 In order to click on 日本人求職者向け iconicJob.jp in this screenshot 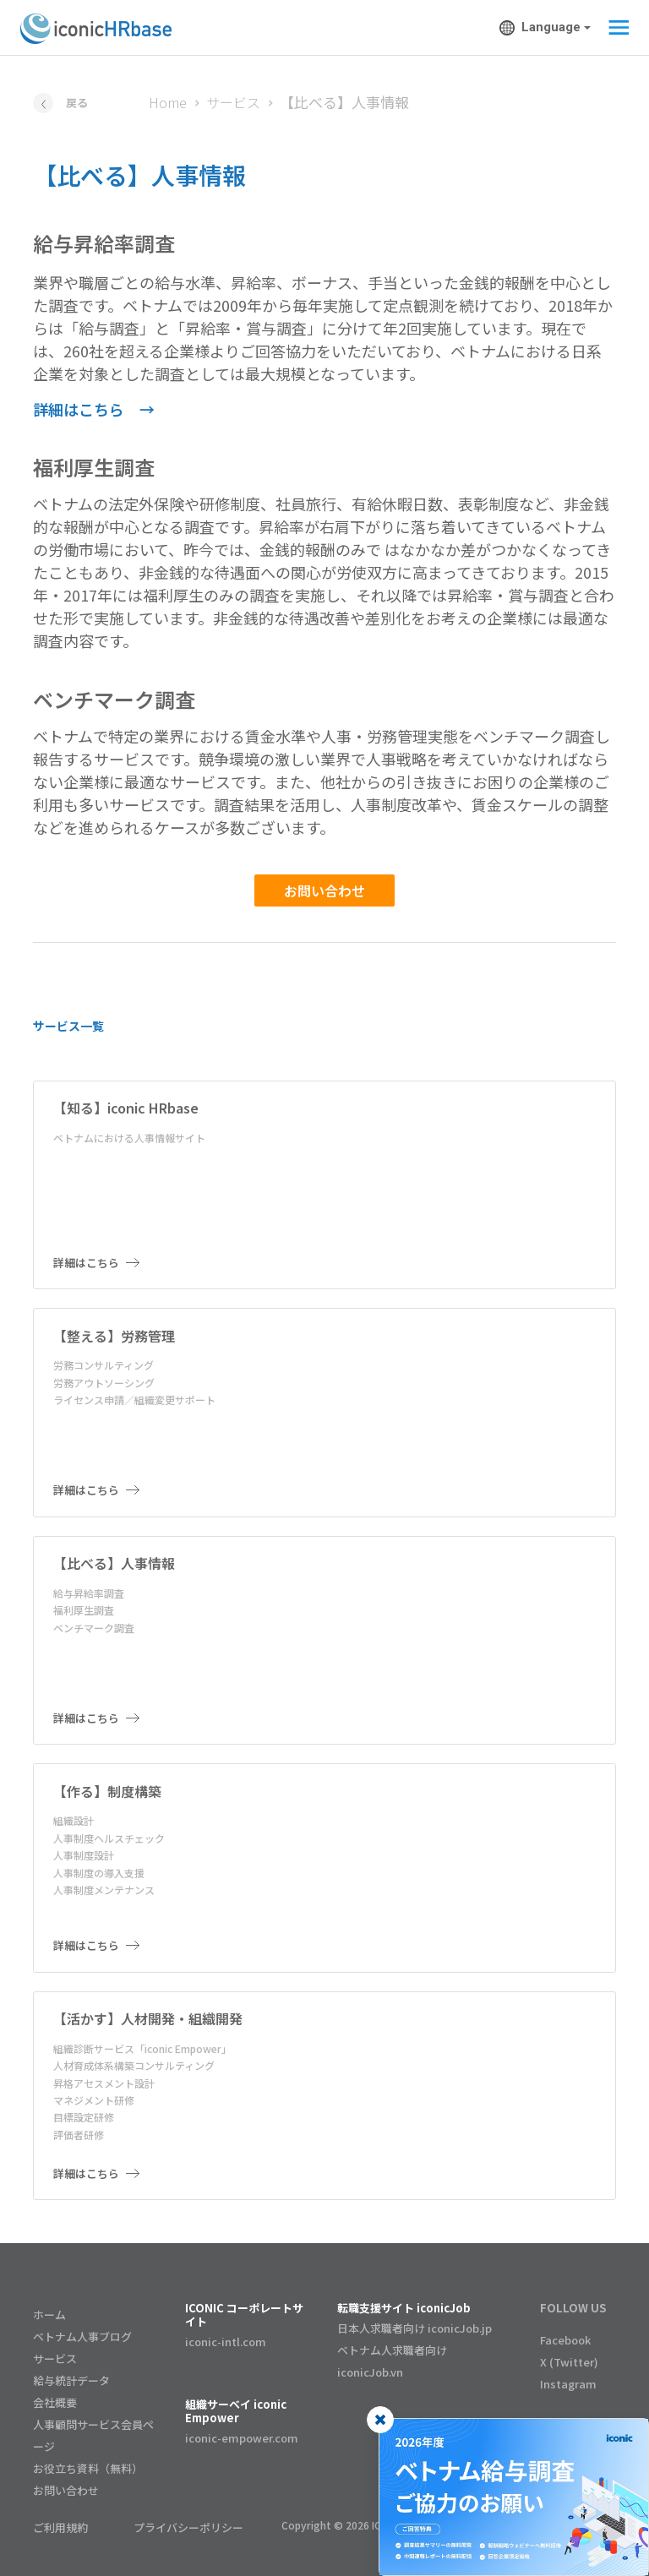, I will do `click(414, 2328)`.